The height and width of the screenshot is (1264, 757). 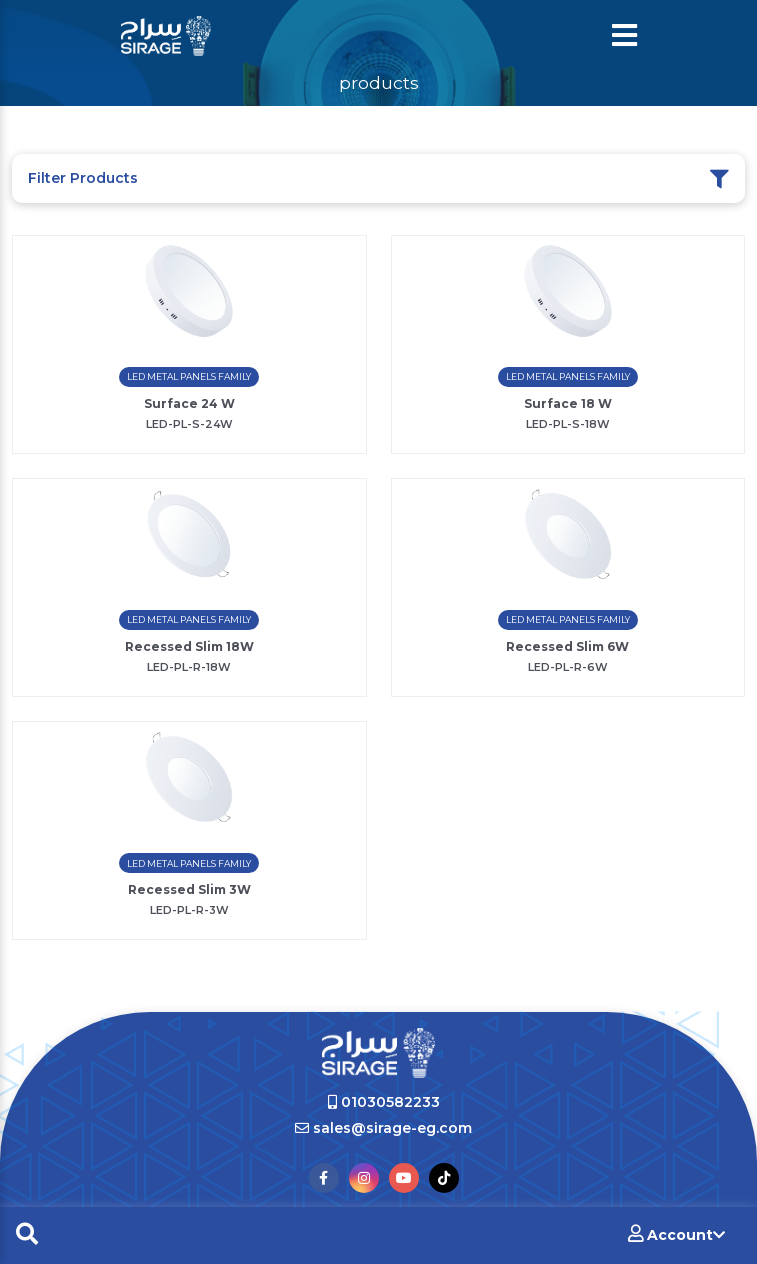 What do you see at coordinates (189, 403) in the screenshot?
I see `Surface 24 W` at bounding box center [189, 403].